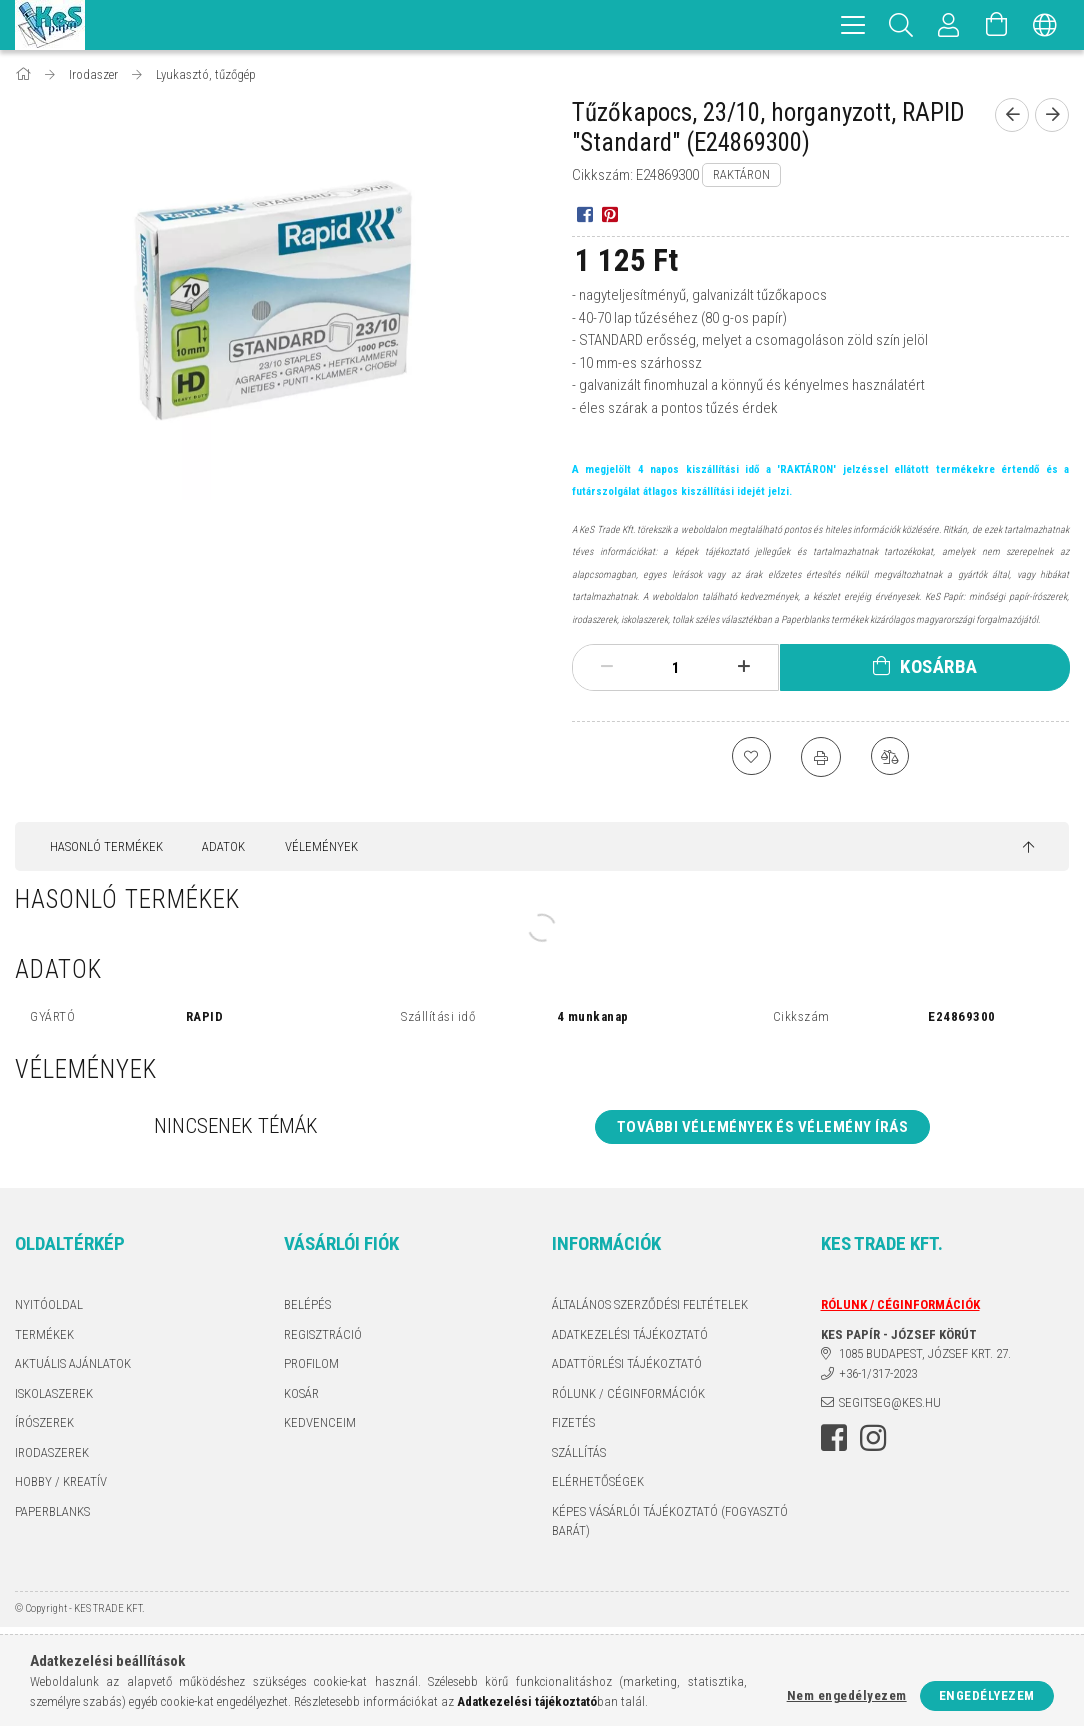 This screenshot has height=1726, width=1084. I want to click on AKTUÁLIS AJÁNLATOK, so click(73, 1363).